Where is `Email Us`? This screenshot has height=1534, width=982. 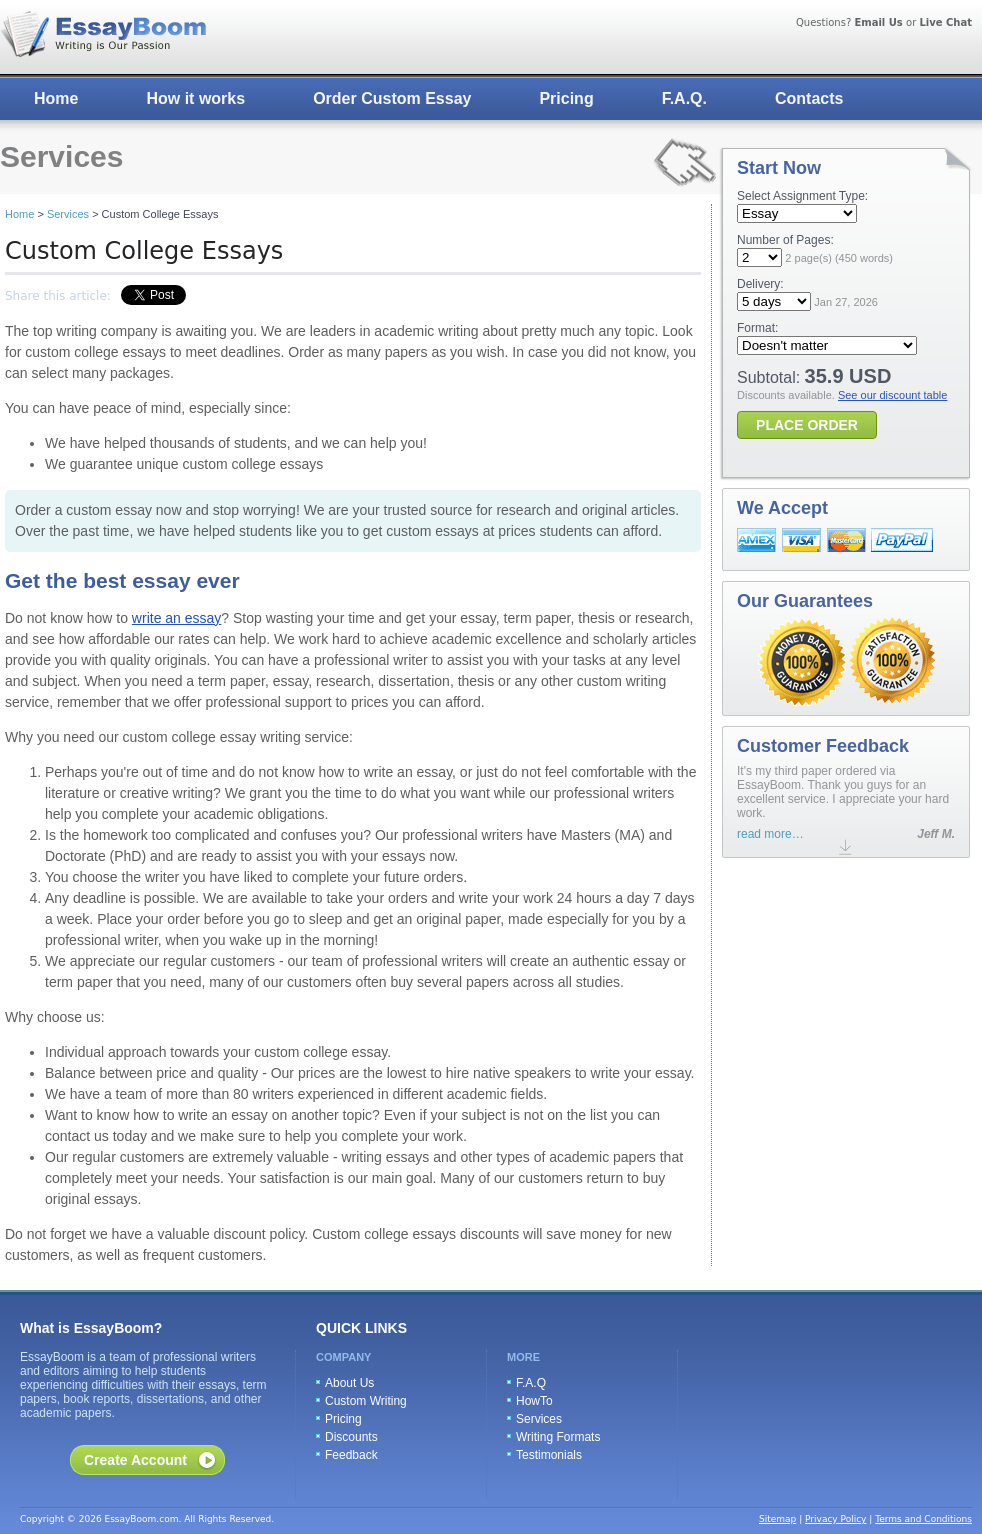
Email Us is located at coordinates (878, 22).